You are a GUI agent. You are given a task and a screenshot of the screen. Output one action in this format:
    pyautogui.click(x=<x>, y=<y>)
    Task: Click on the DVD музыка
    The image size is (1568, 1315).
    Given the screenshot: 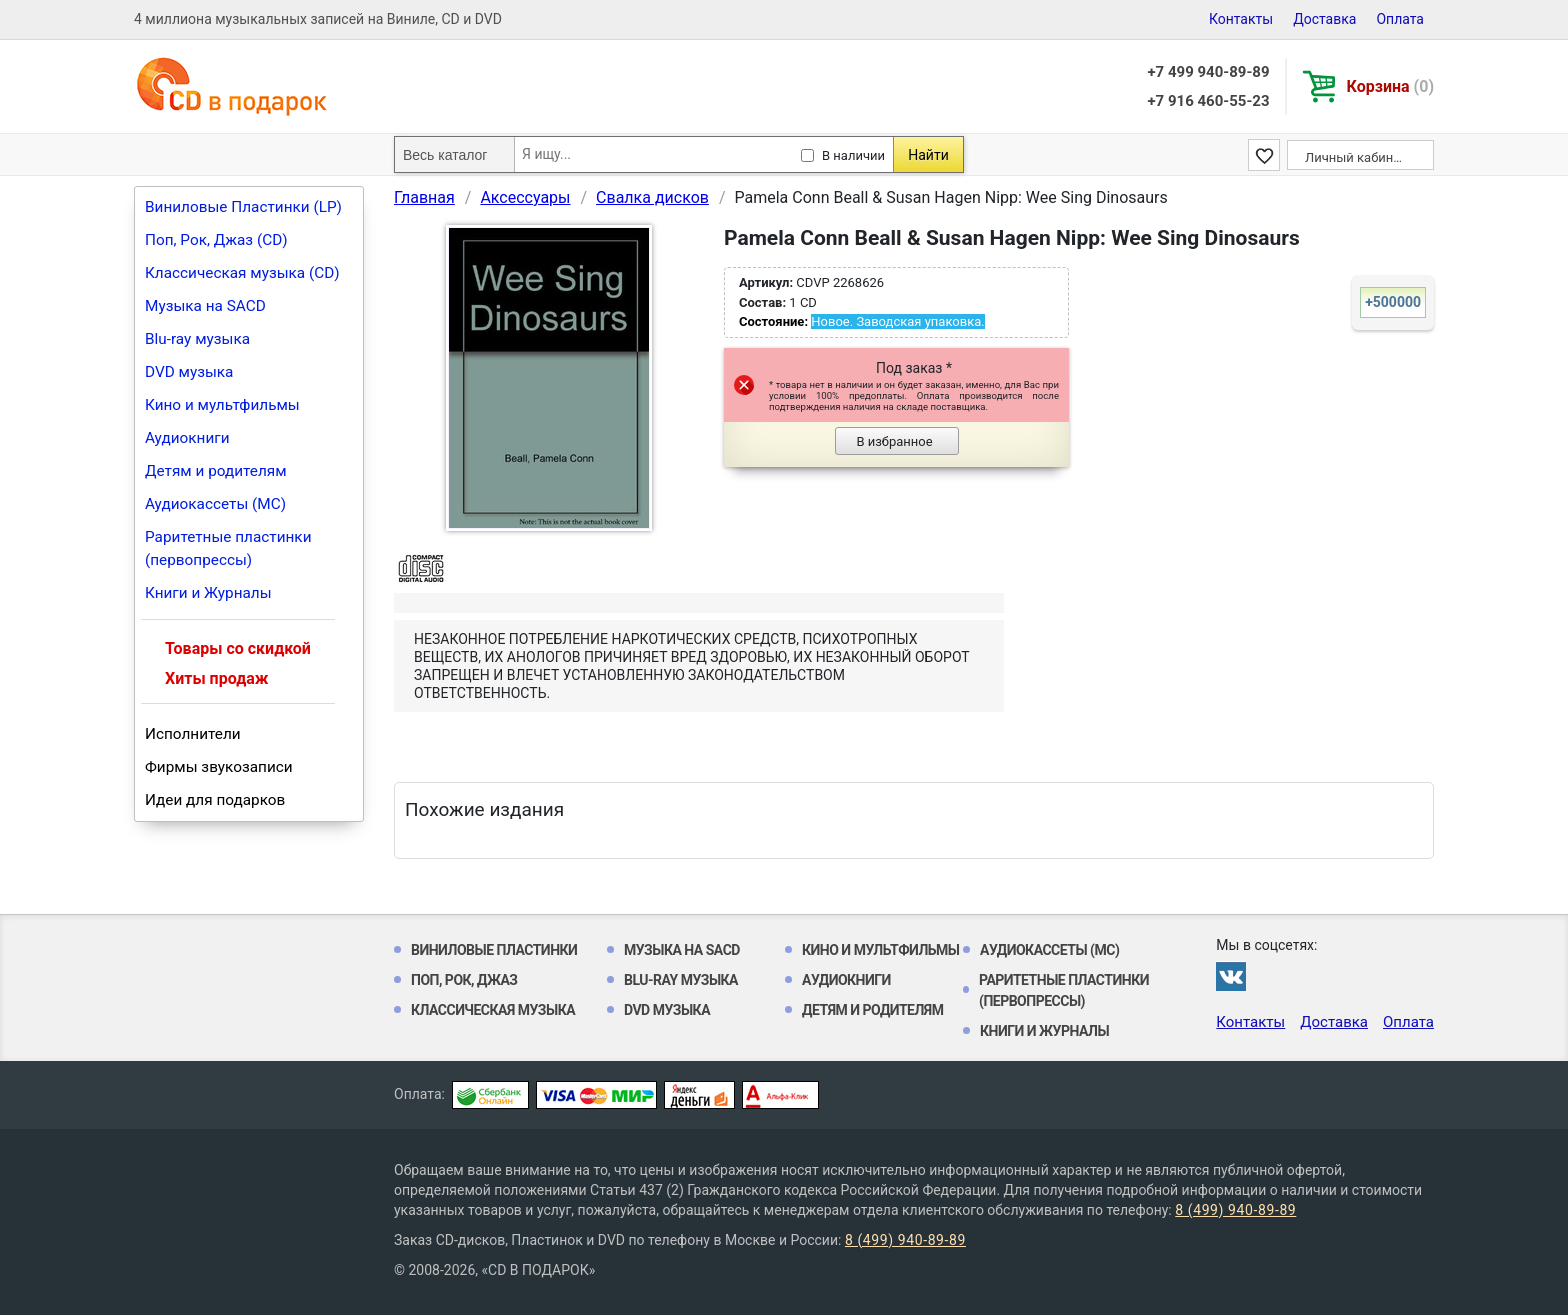 What is the action you would take?
    pyautogui.click(x=189, y=372)
    